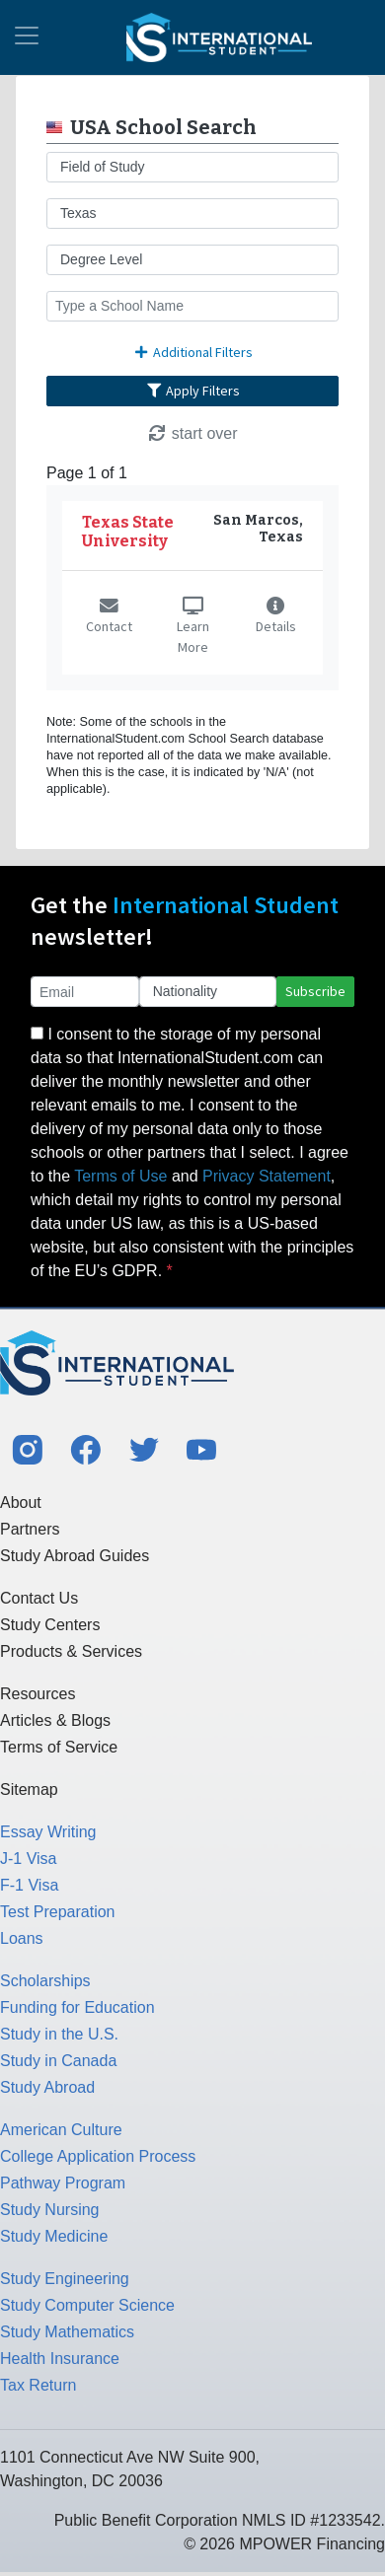 The height and width of the screenshot is (2576, 385). I want to click on Study Computer Science, so click(87, 2305).